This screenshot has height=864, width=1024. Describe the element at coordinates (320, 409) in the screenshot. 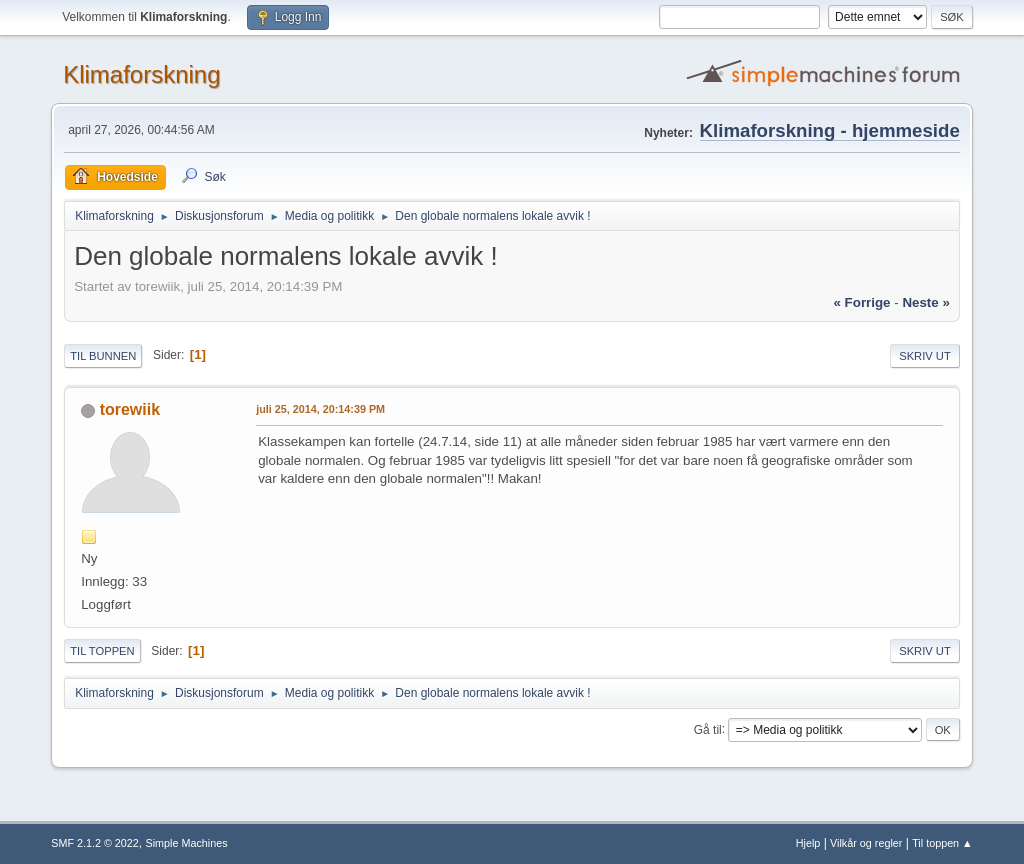

I see `juli 25, 2014, 20:14:39 PM` at that location.